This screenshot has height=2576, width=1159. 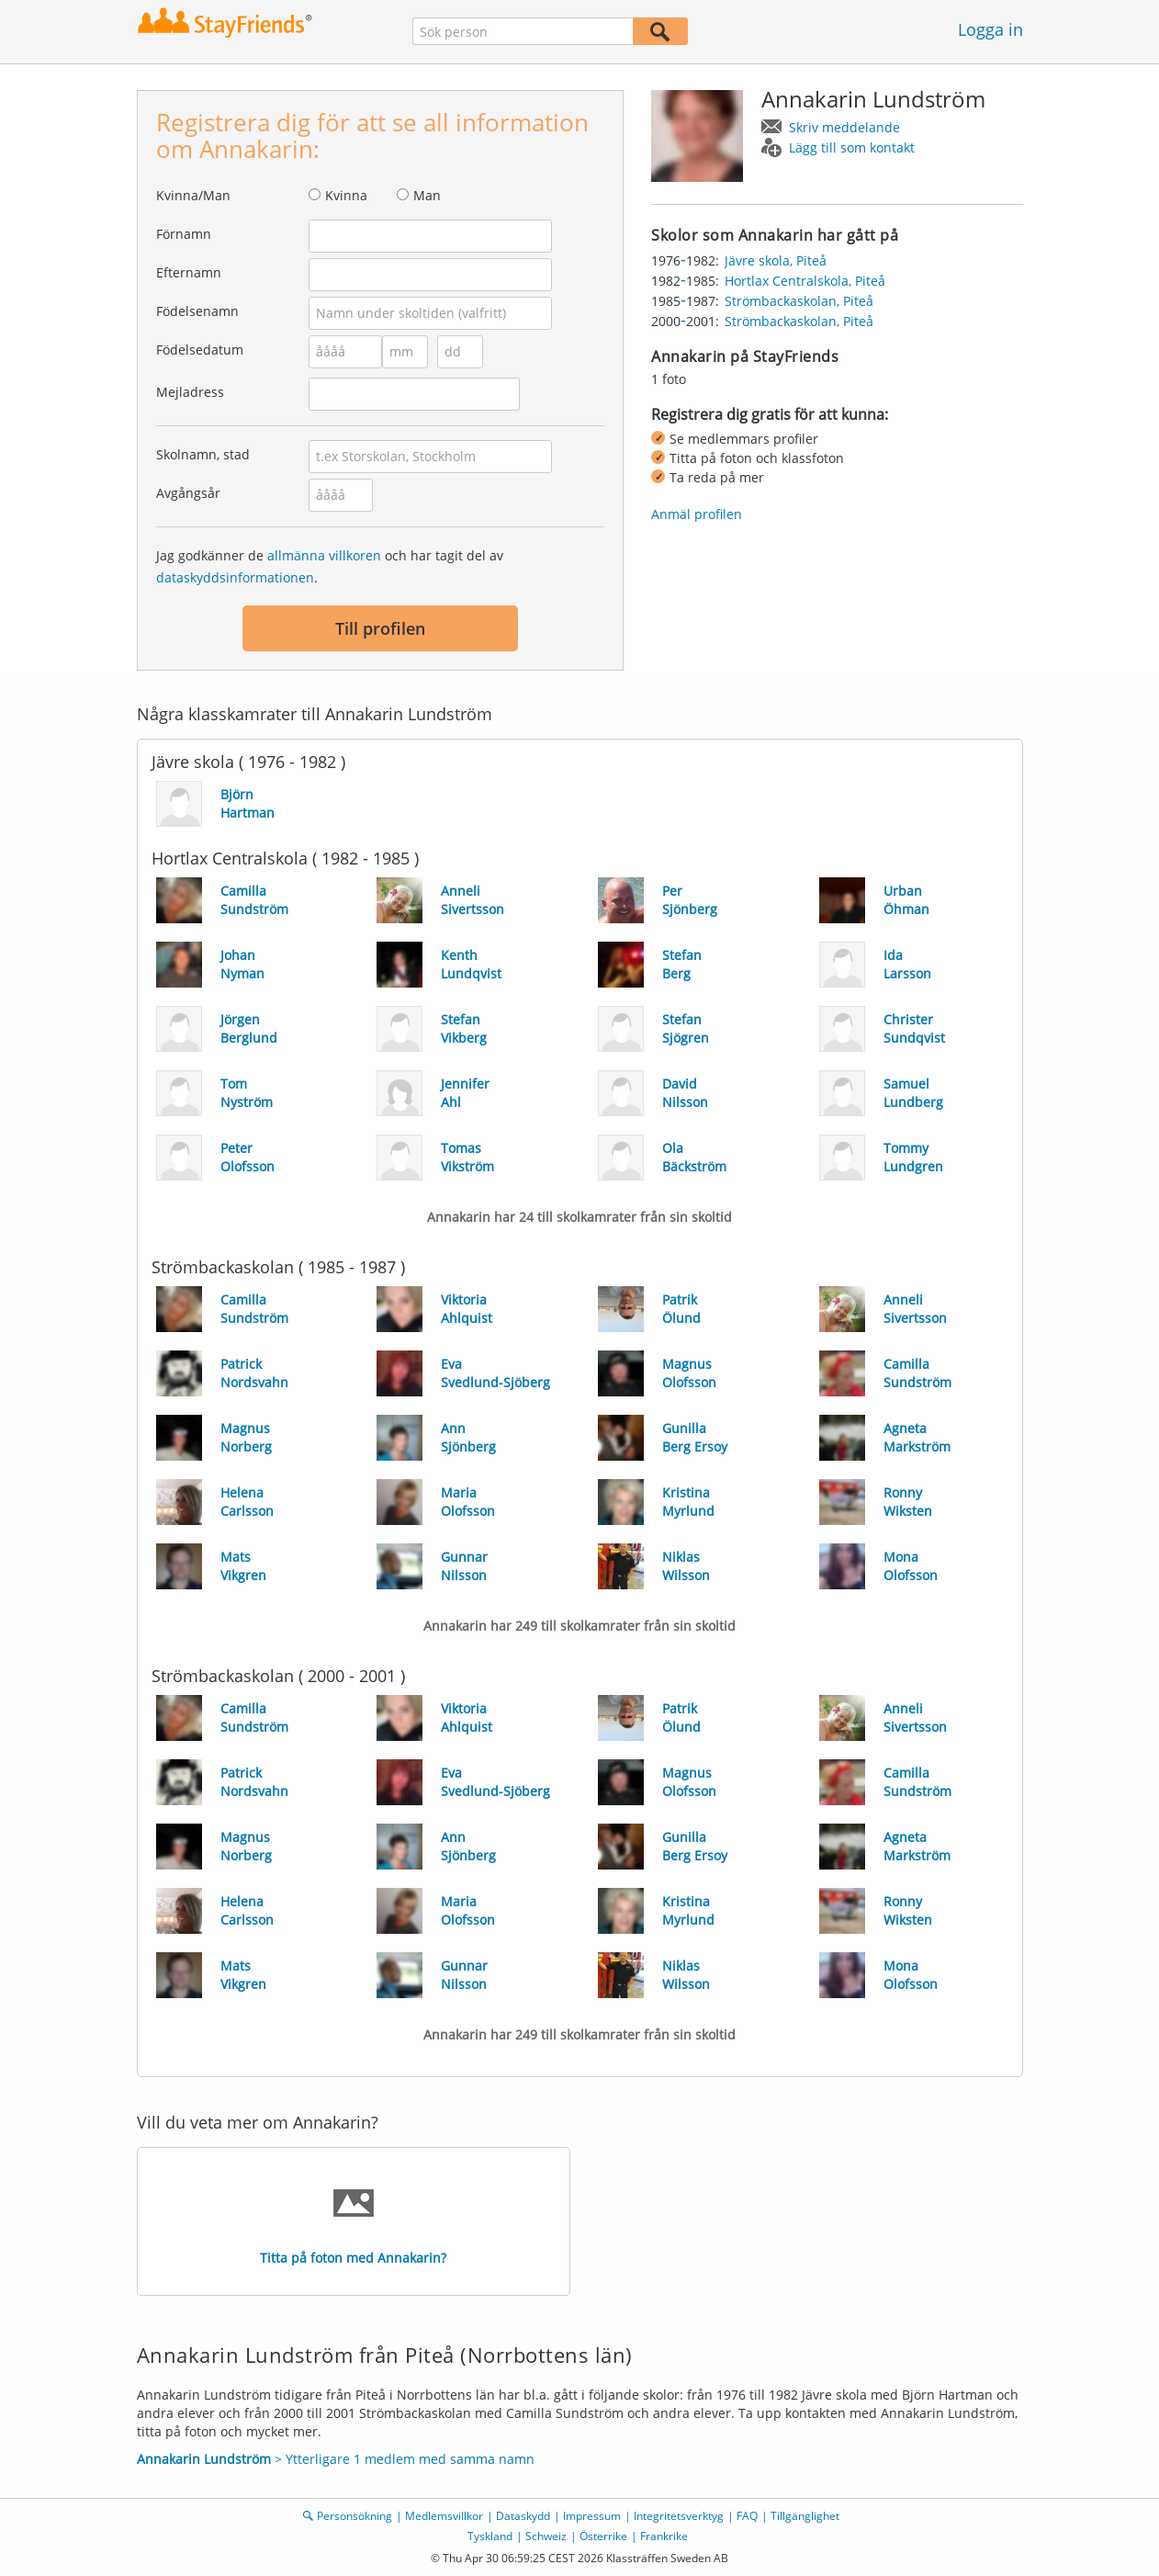 What do you see at coordinates (335, 2459) in the screenshot?
I see `> Ytterligare 1 medlem med samma namn` at bounding box center [335, 2459].